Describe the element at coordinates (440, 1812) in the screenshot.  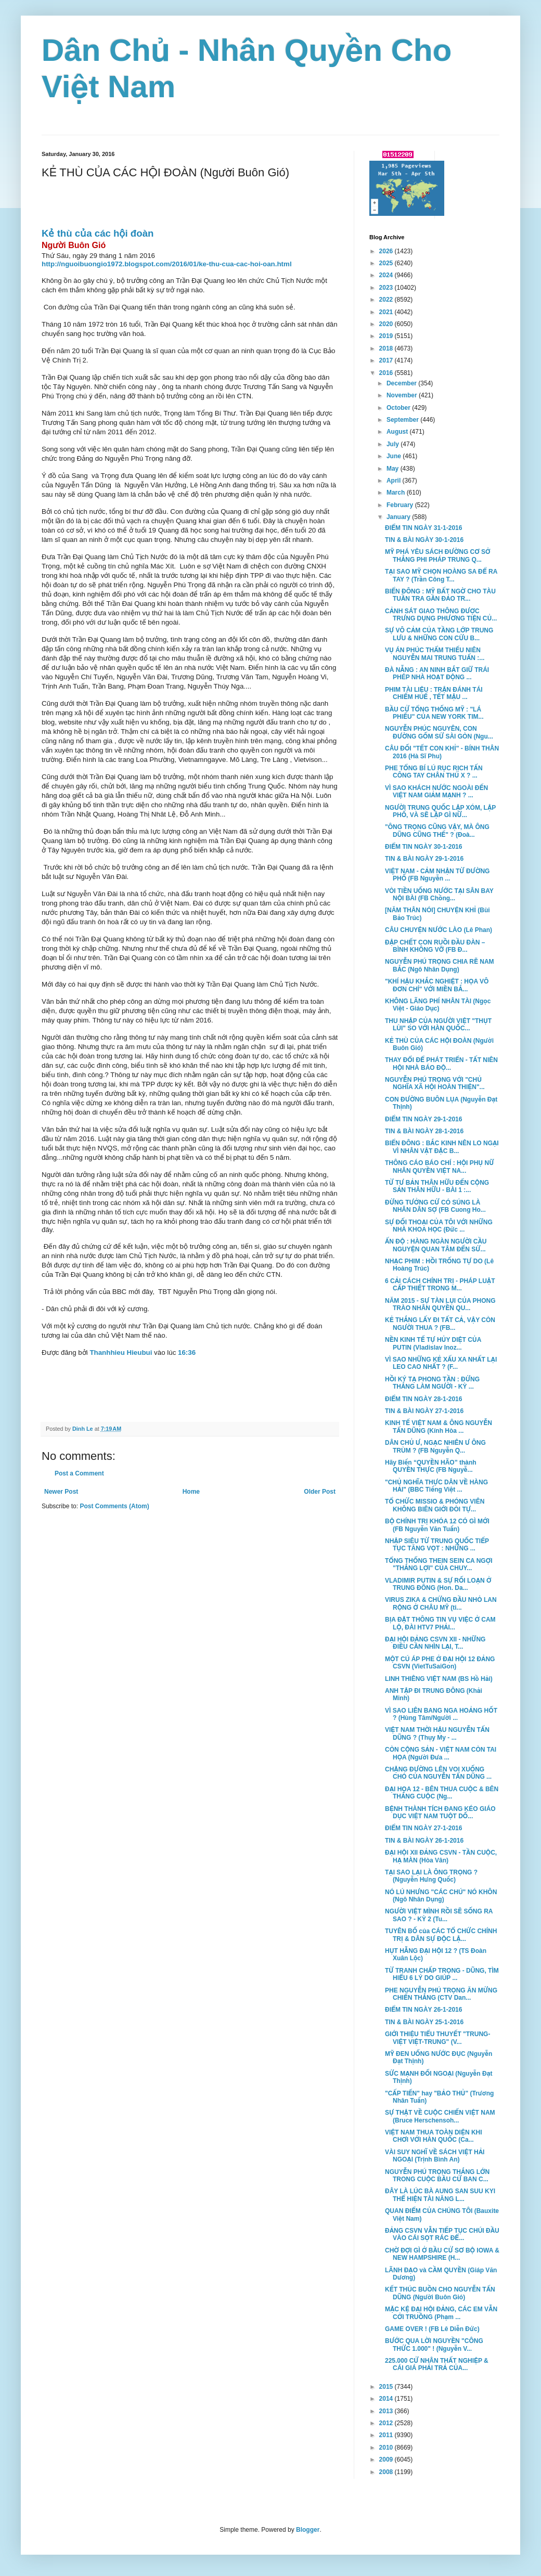
I see `BỆNH THÀNH TÍCH ĐANG KÉO GIÁO DỤC VIỆT NAM TUỘT DỐ...` at that location.